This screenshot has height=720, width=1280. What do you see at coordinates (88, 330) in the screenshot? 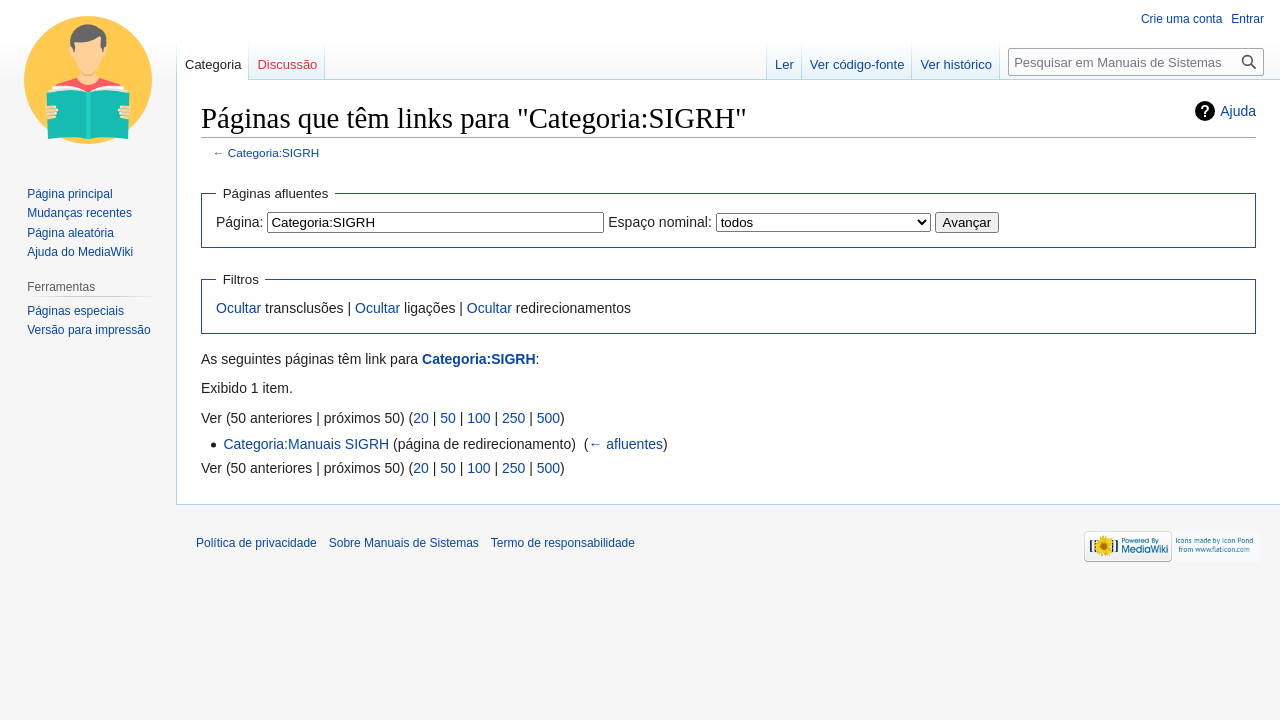
I see `Versão para impressão` at bounding box center [88, 330].